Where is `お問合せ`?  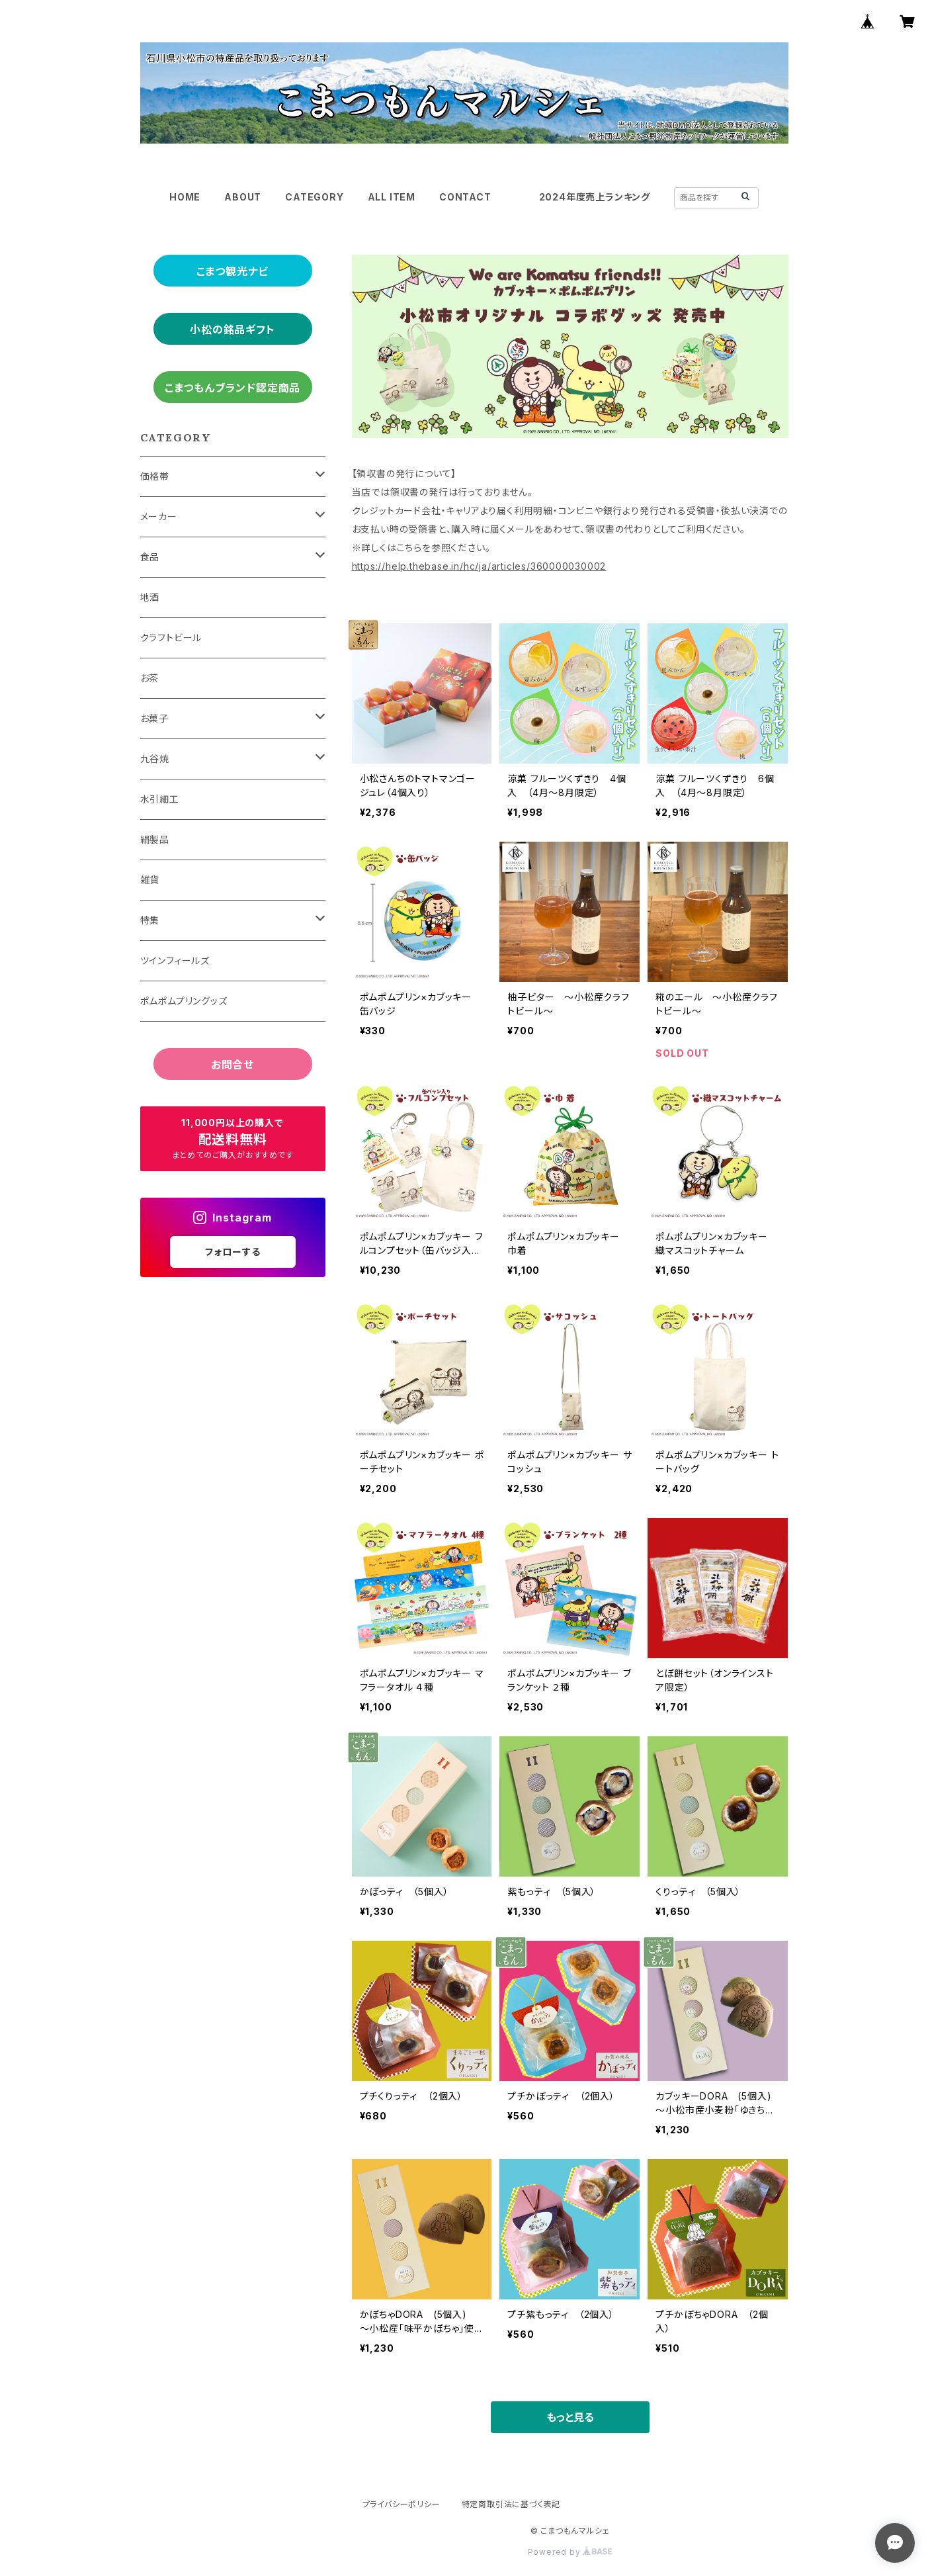
お問合せ is located at coordinates (232, 1064).